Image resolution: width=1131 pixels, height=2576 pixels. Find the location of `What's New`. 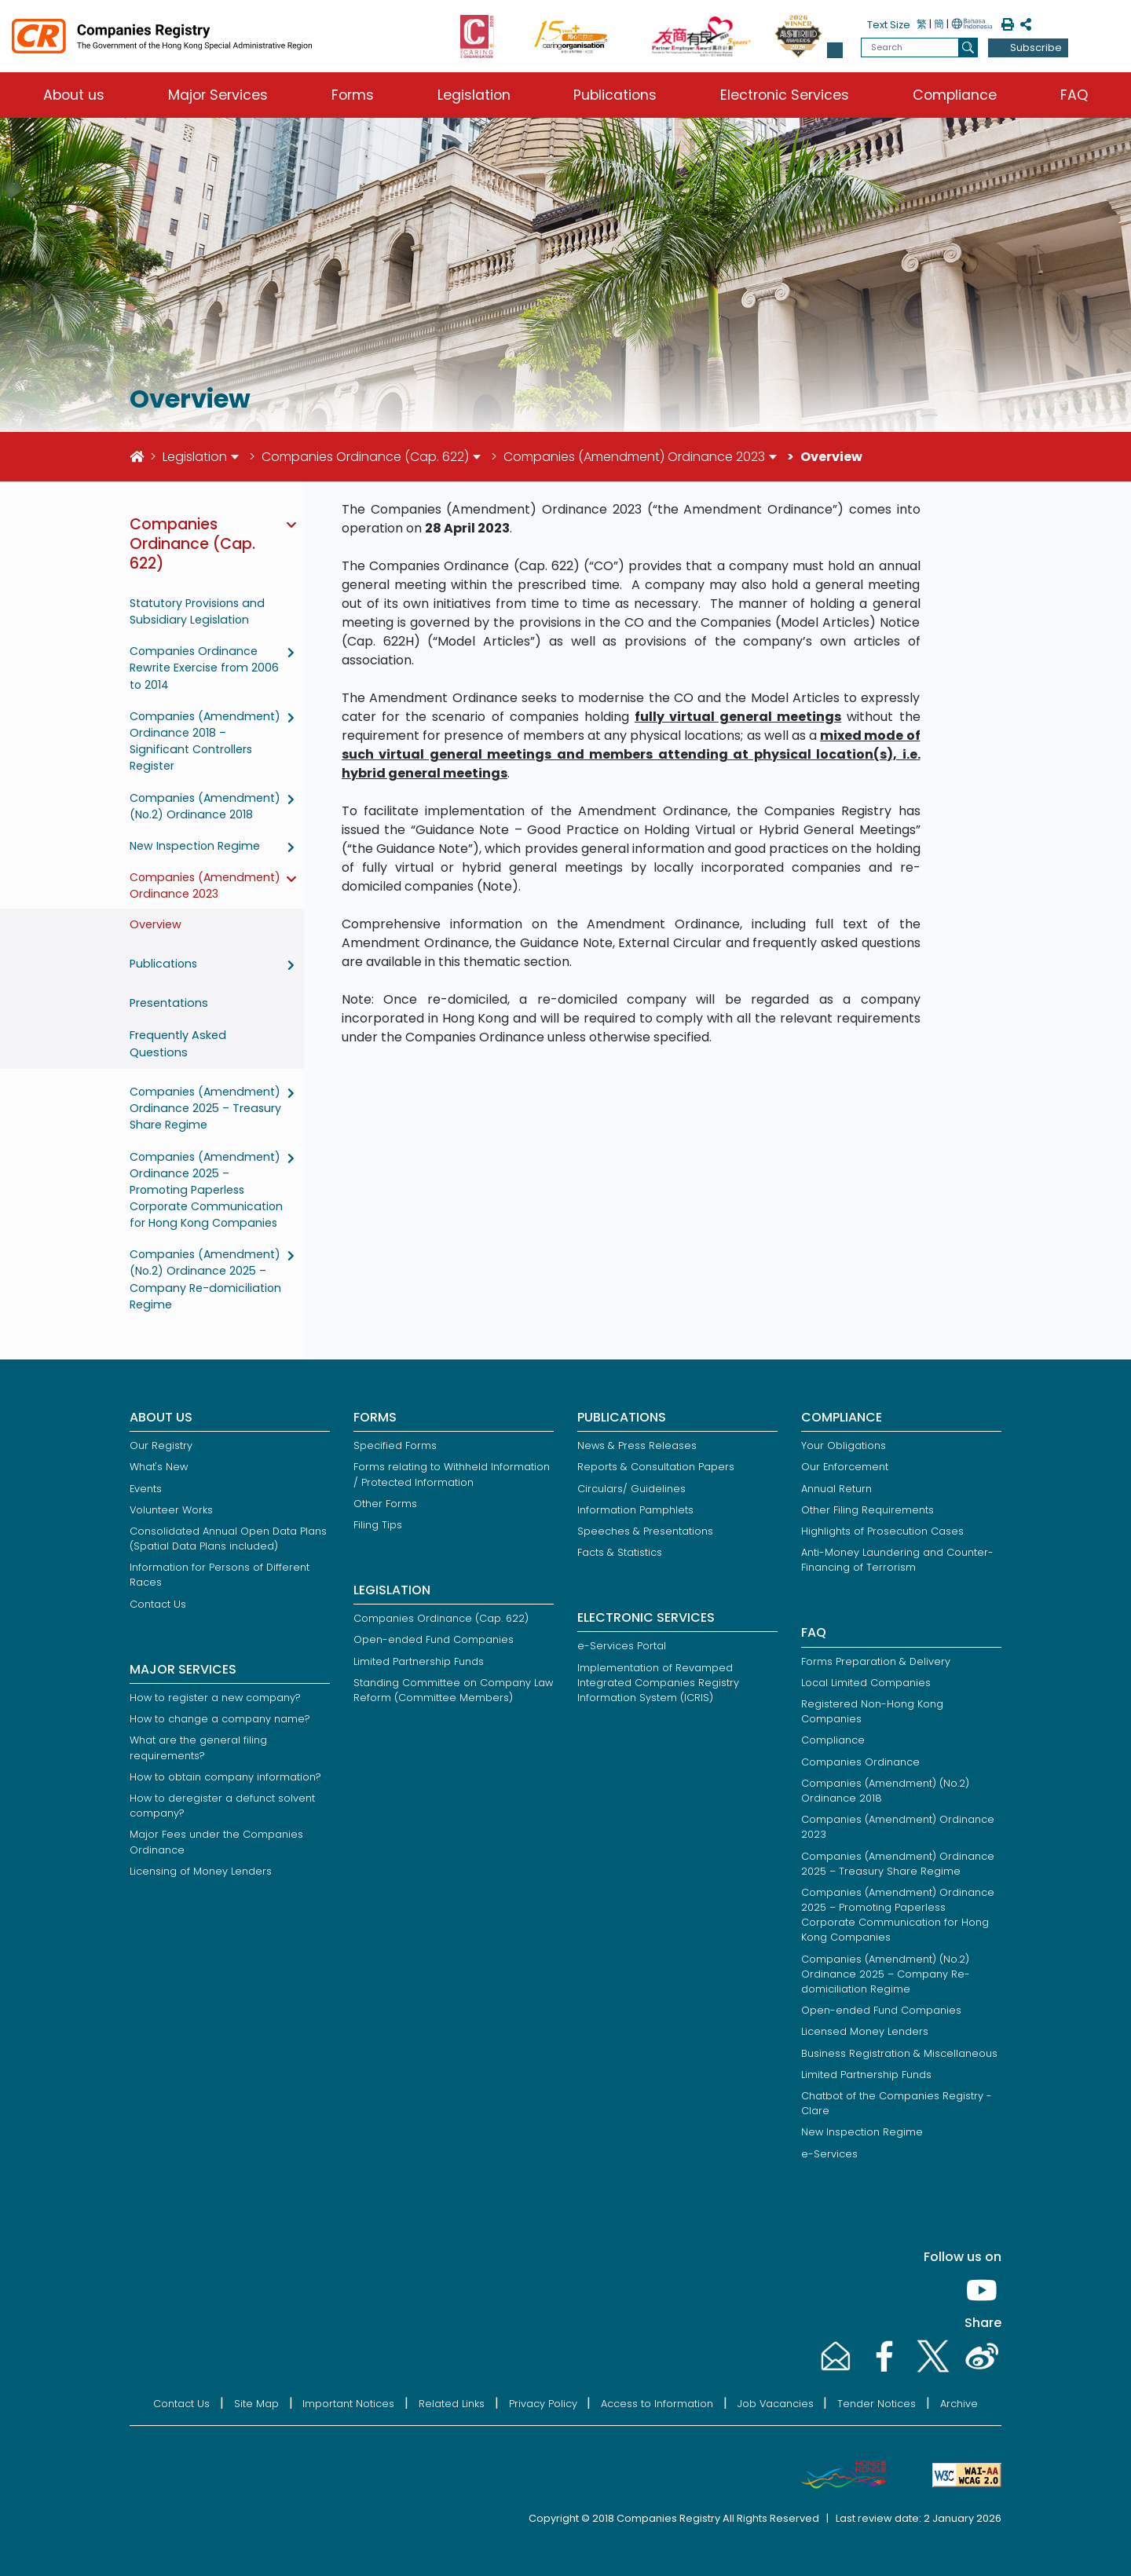

What's New is located at coordinates (159, 1466).